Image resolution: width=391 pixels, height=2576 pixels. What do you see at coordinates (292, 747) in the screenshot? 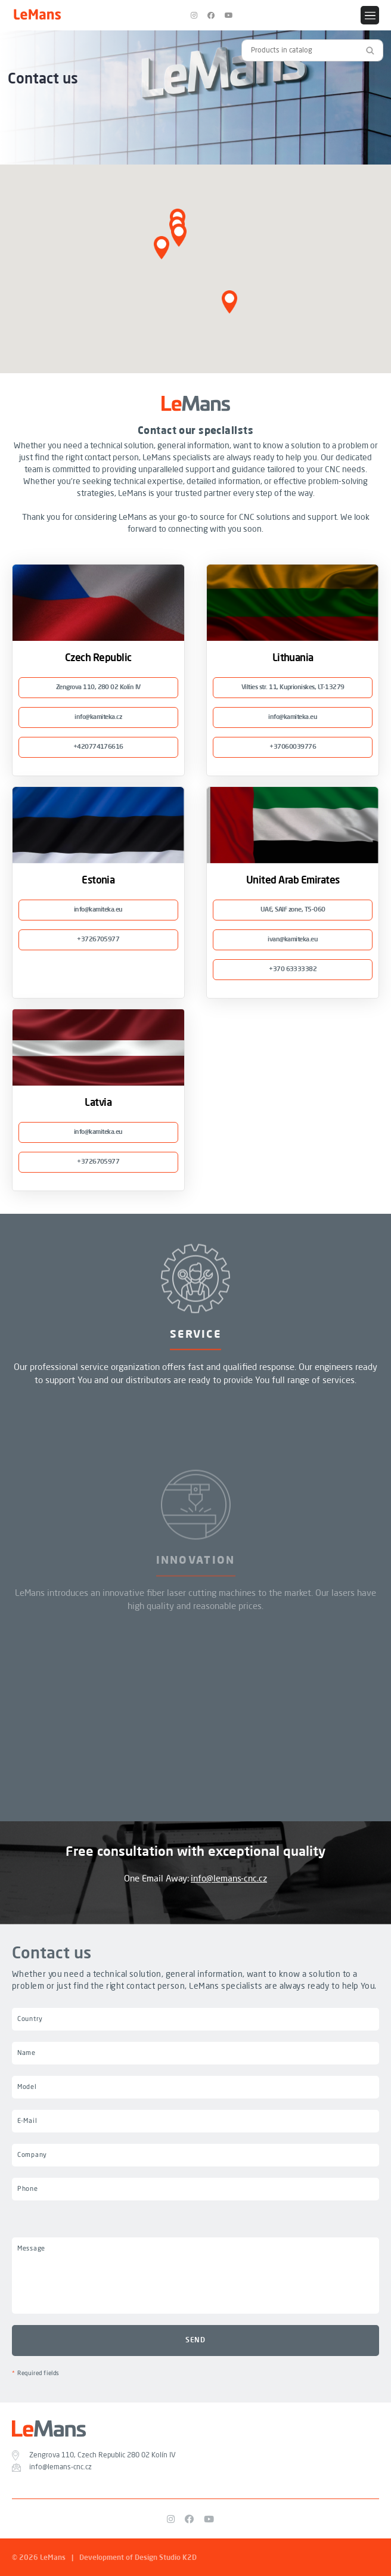
I see `+37060039776` at bounding box center [292, 747].